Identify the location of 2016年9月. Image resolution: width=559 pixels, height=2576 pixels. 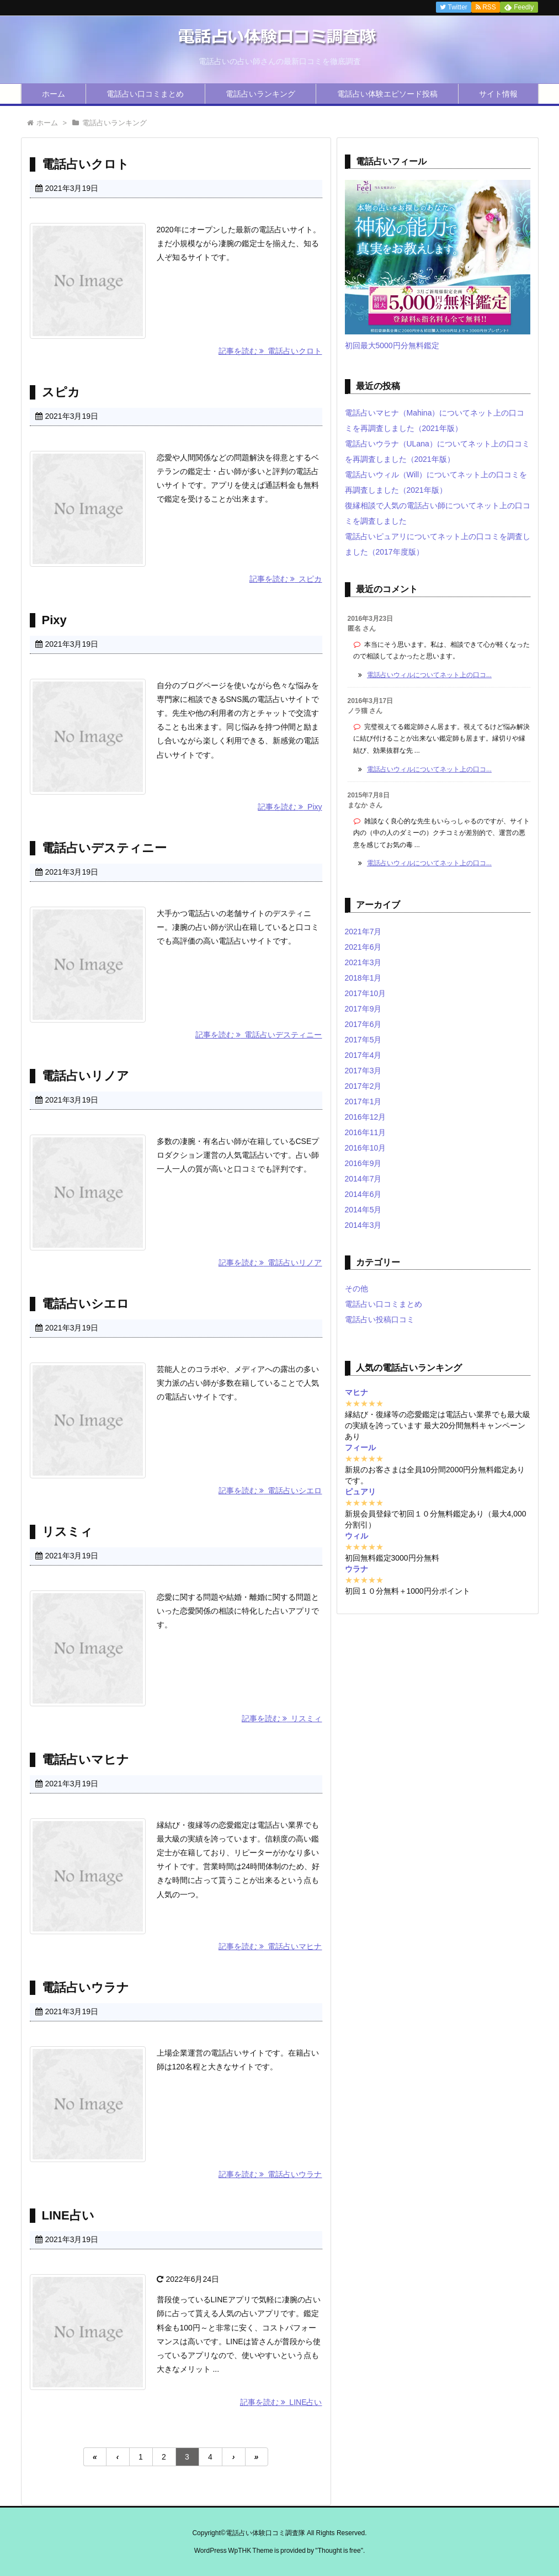
(363, 1163).